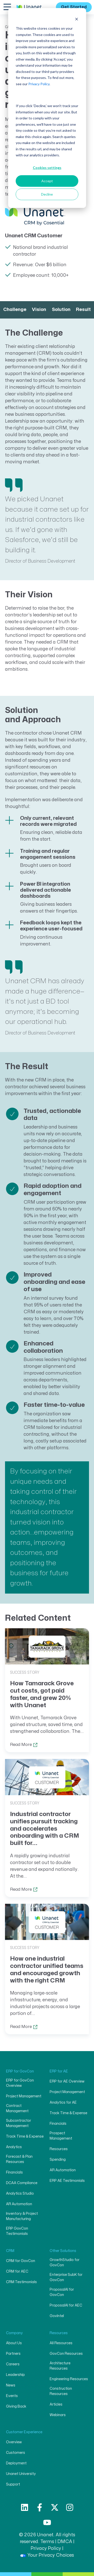 This screenshot has width=94, height=2576. What do you see at coordinates (17, 2271) in the screenshot?
I see `CRM for AEC [menuitem]` at bounding box center [17, 2271].